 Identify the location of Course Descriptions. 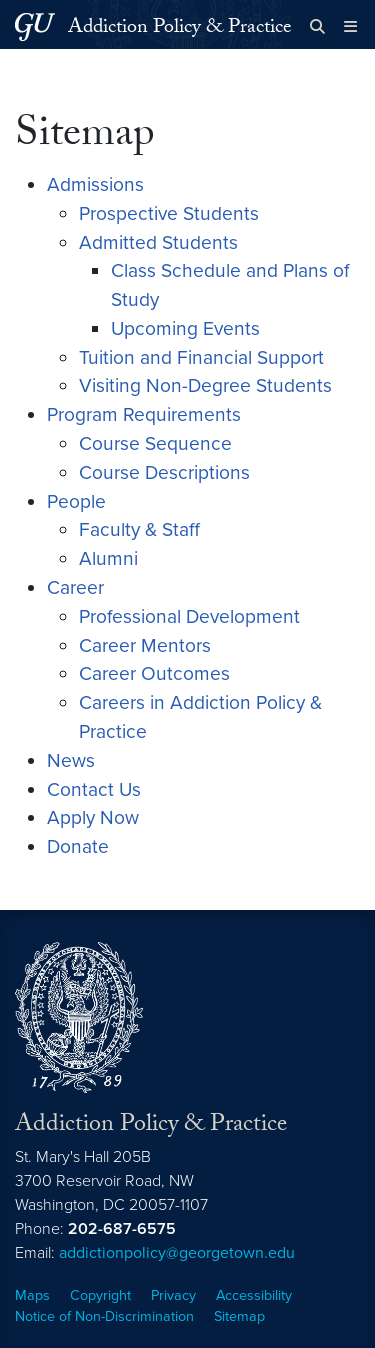
(164, 472).